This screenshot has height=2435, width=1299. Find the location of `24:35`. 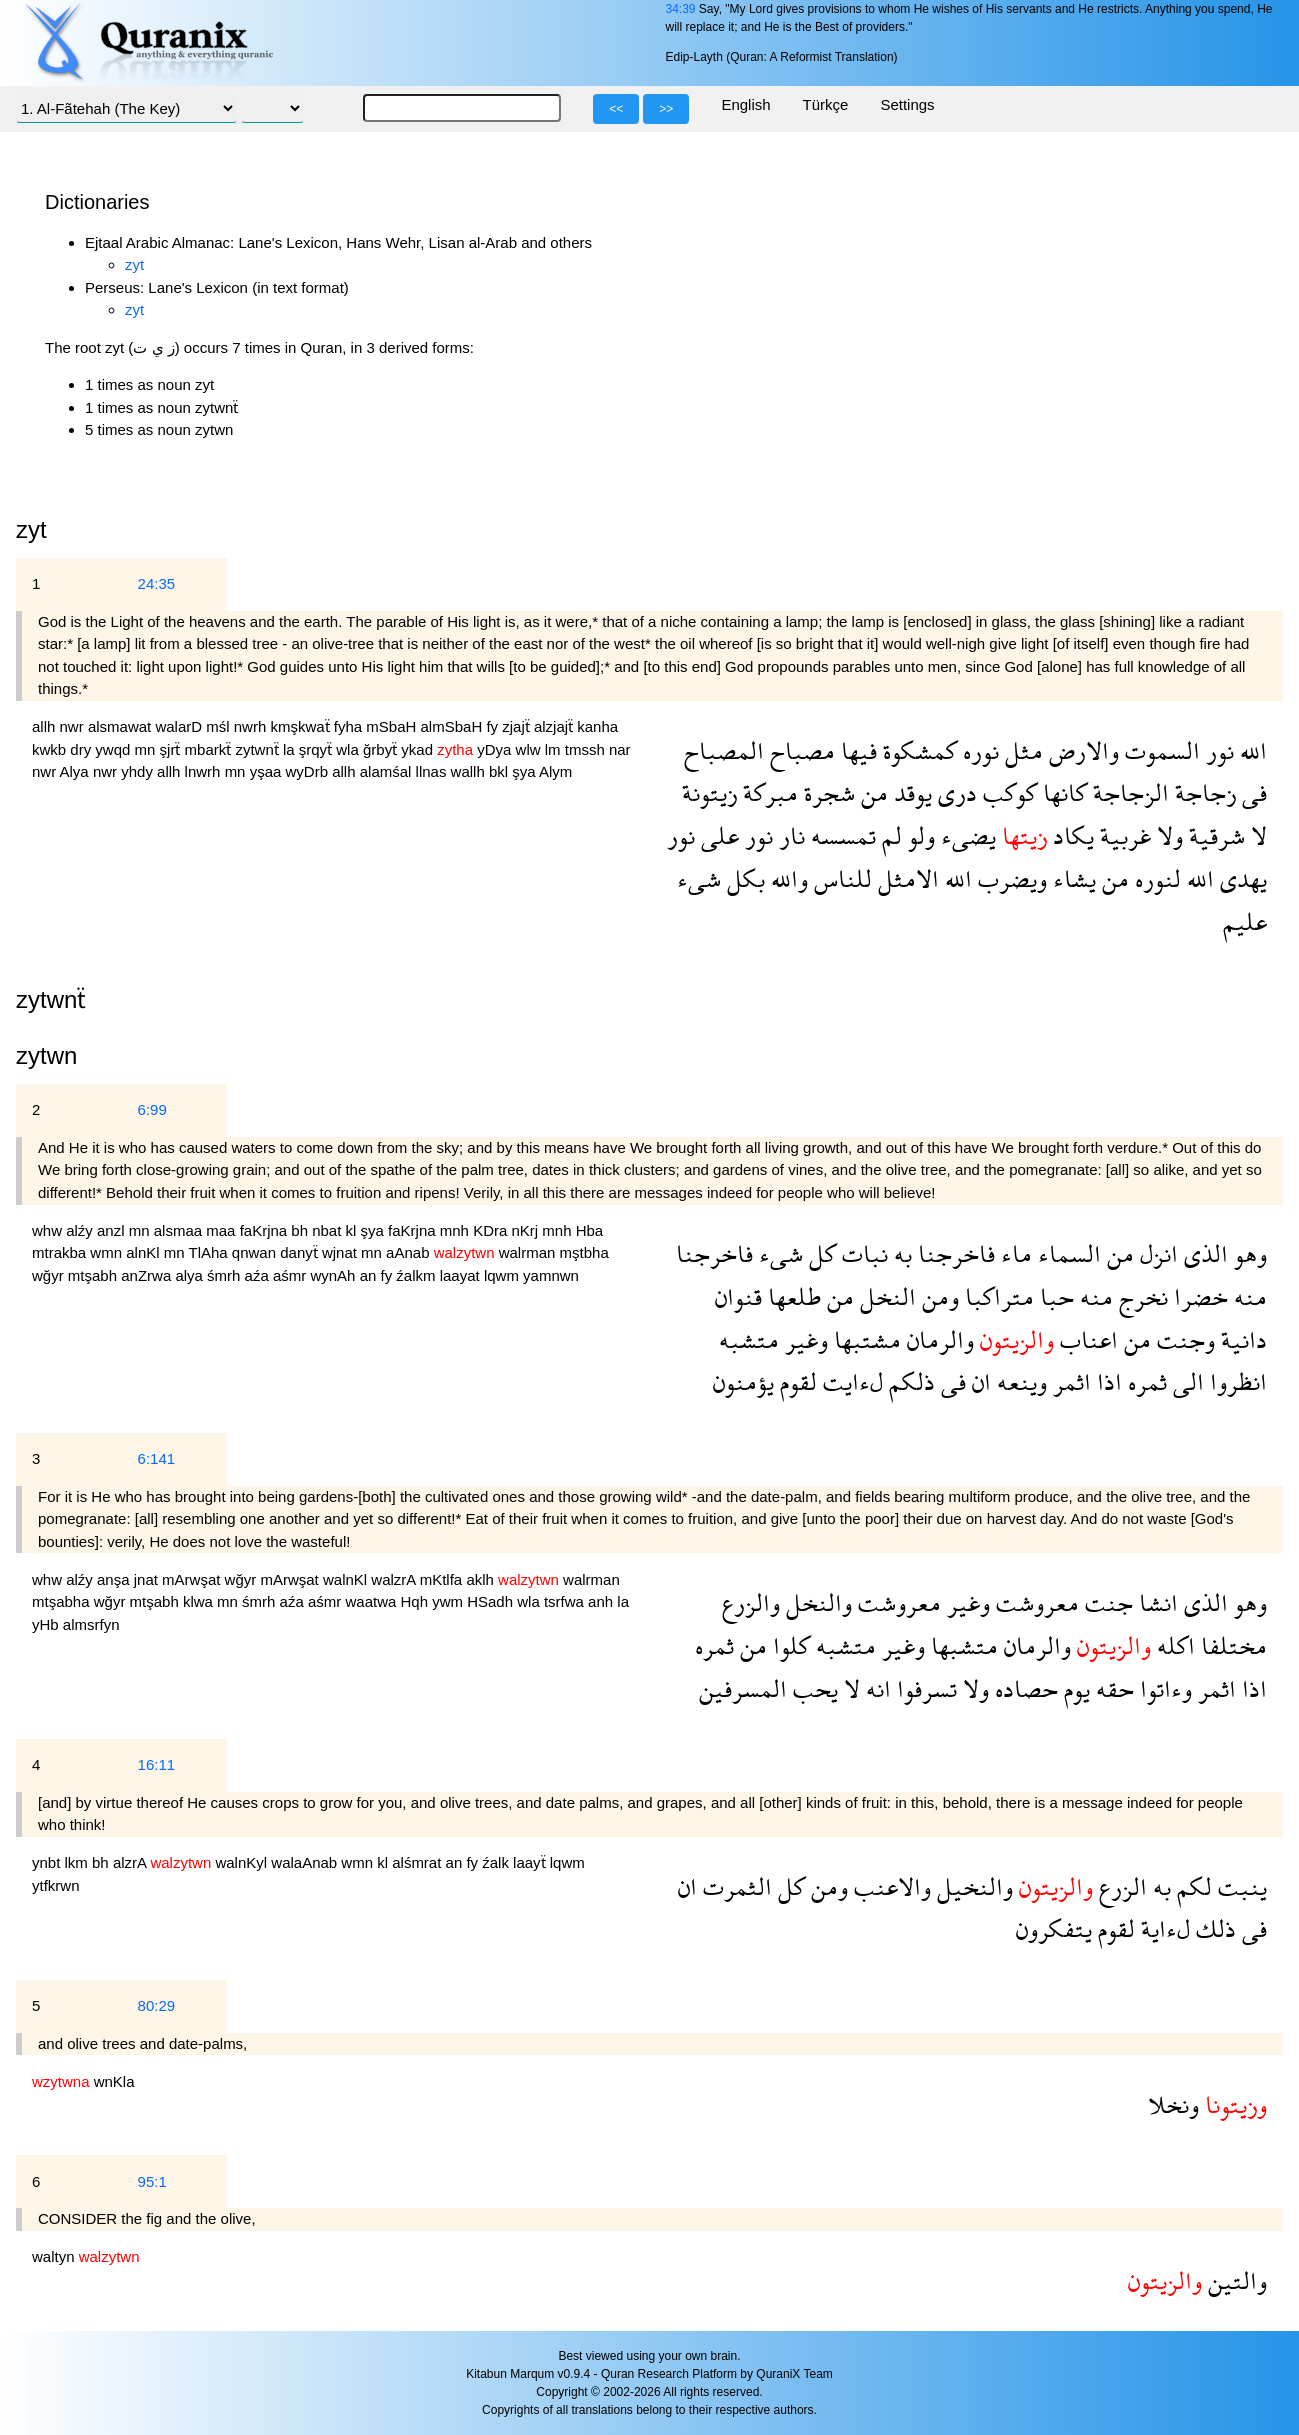

24:35 is located at coordinates (157, 583).